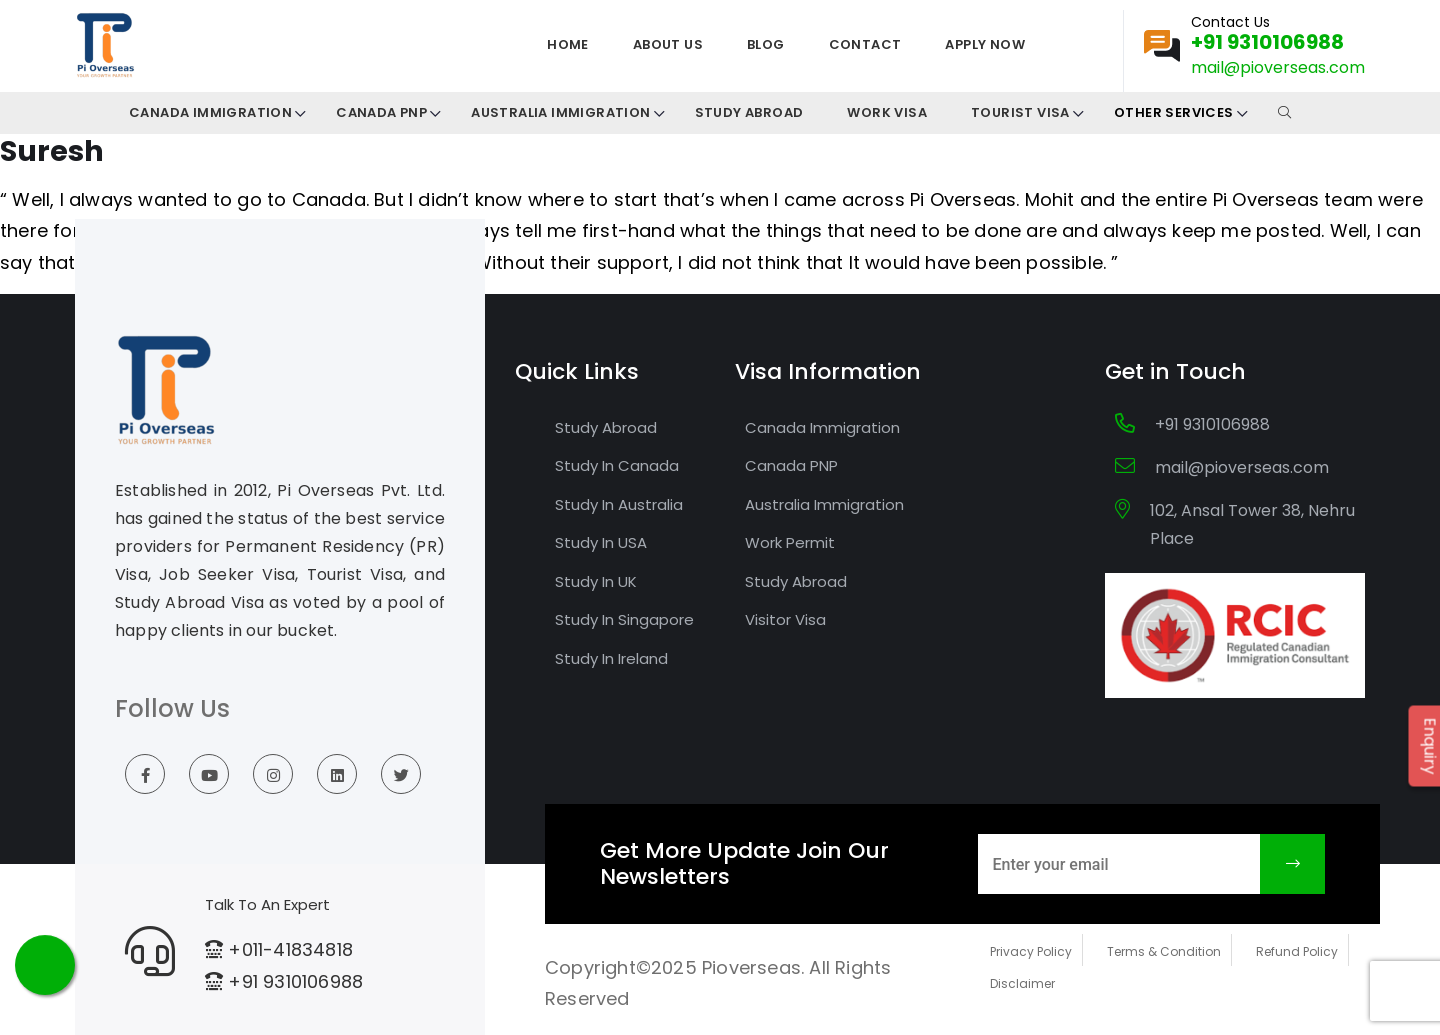 This screenshot has height=1035, width=1440. Describe the element at coordinates (1164, 951) in the screenshot. I see `Terms & Condition` at that location.